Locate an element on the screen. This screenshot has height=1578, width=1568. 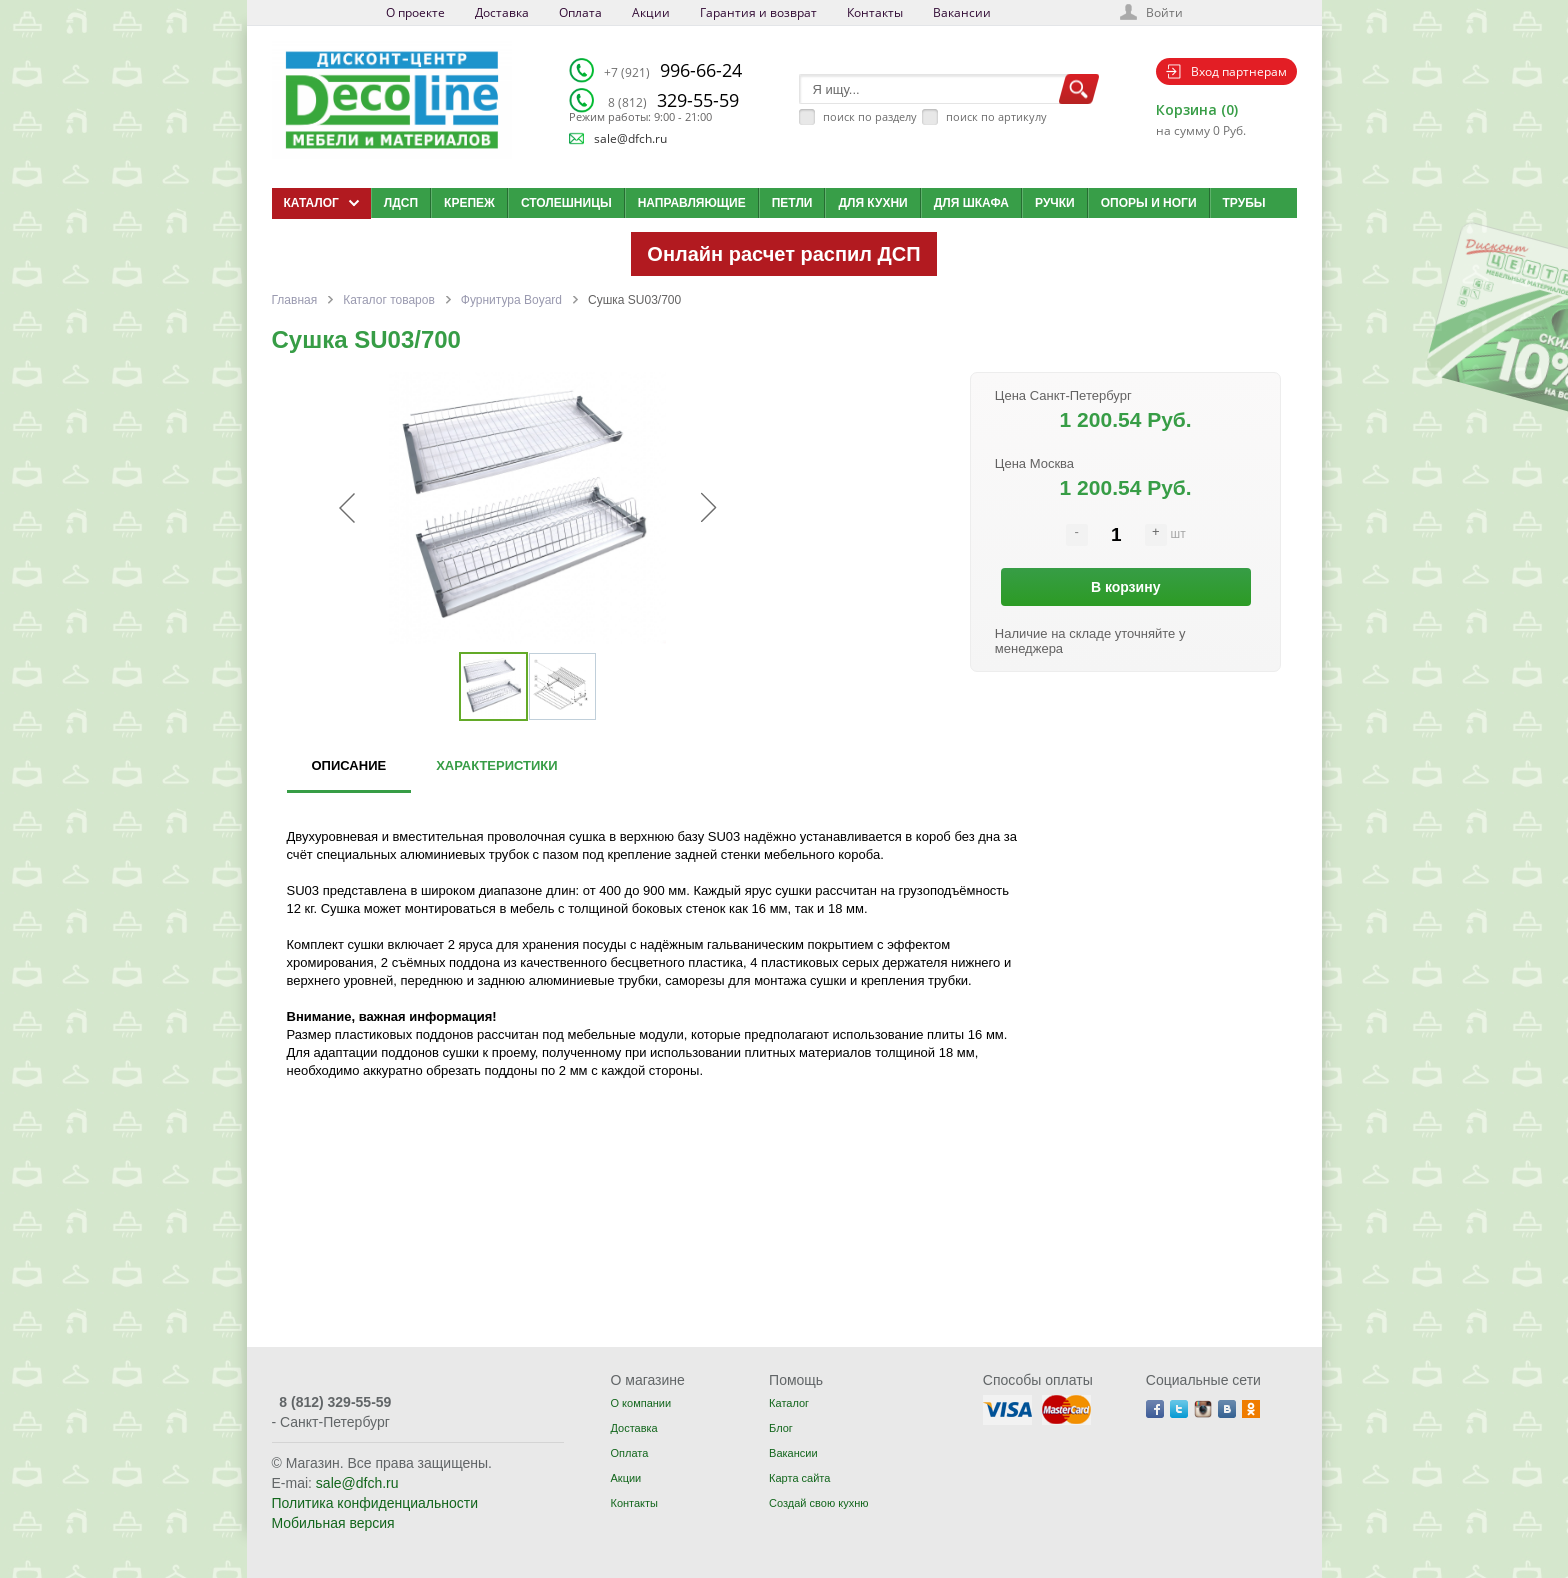
996-66-24 is located at coordinates (673, 70).